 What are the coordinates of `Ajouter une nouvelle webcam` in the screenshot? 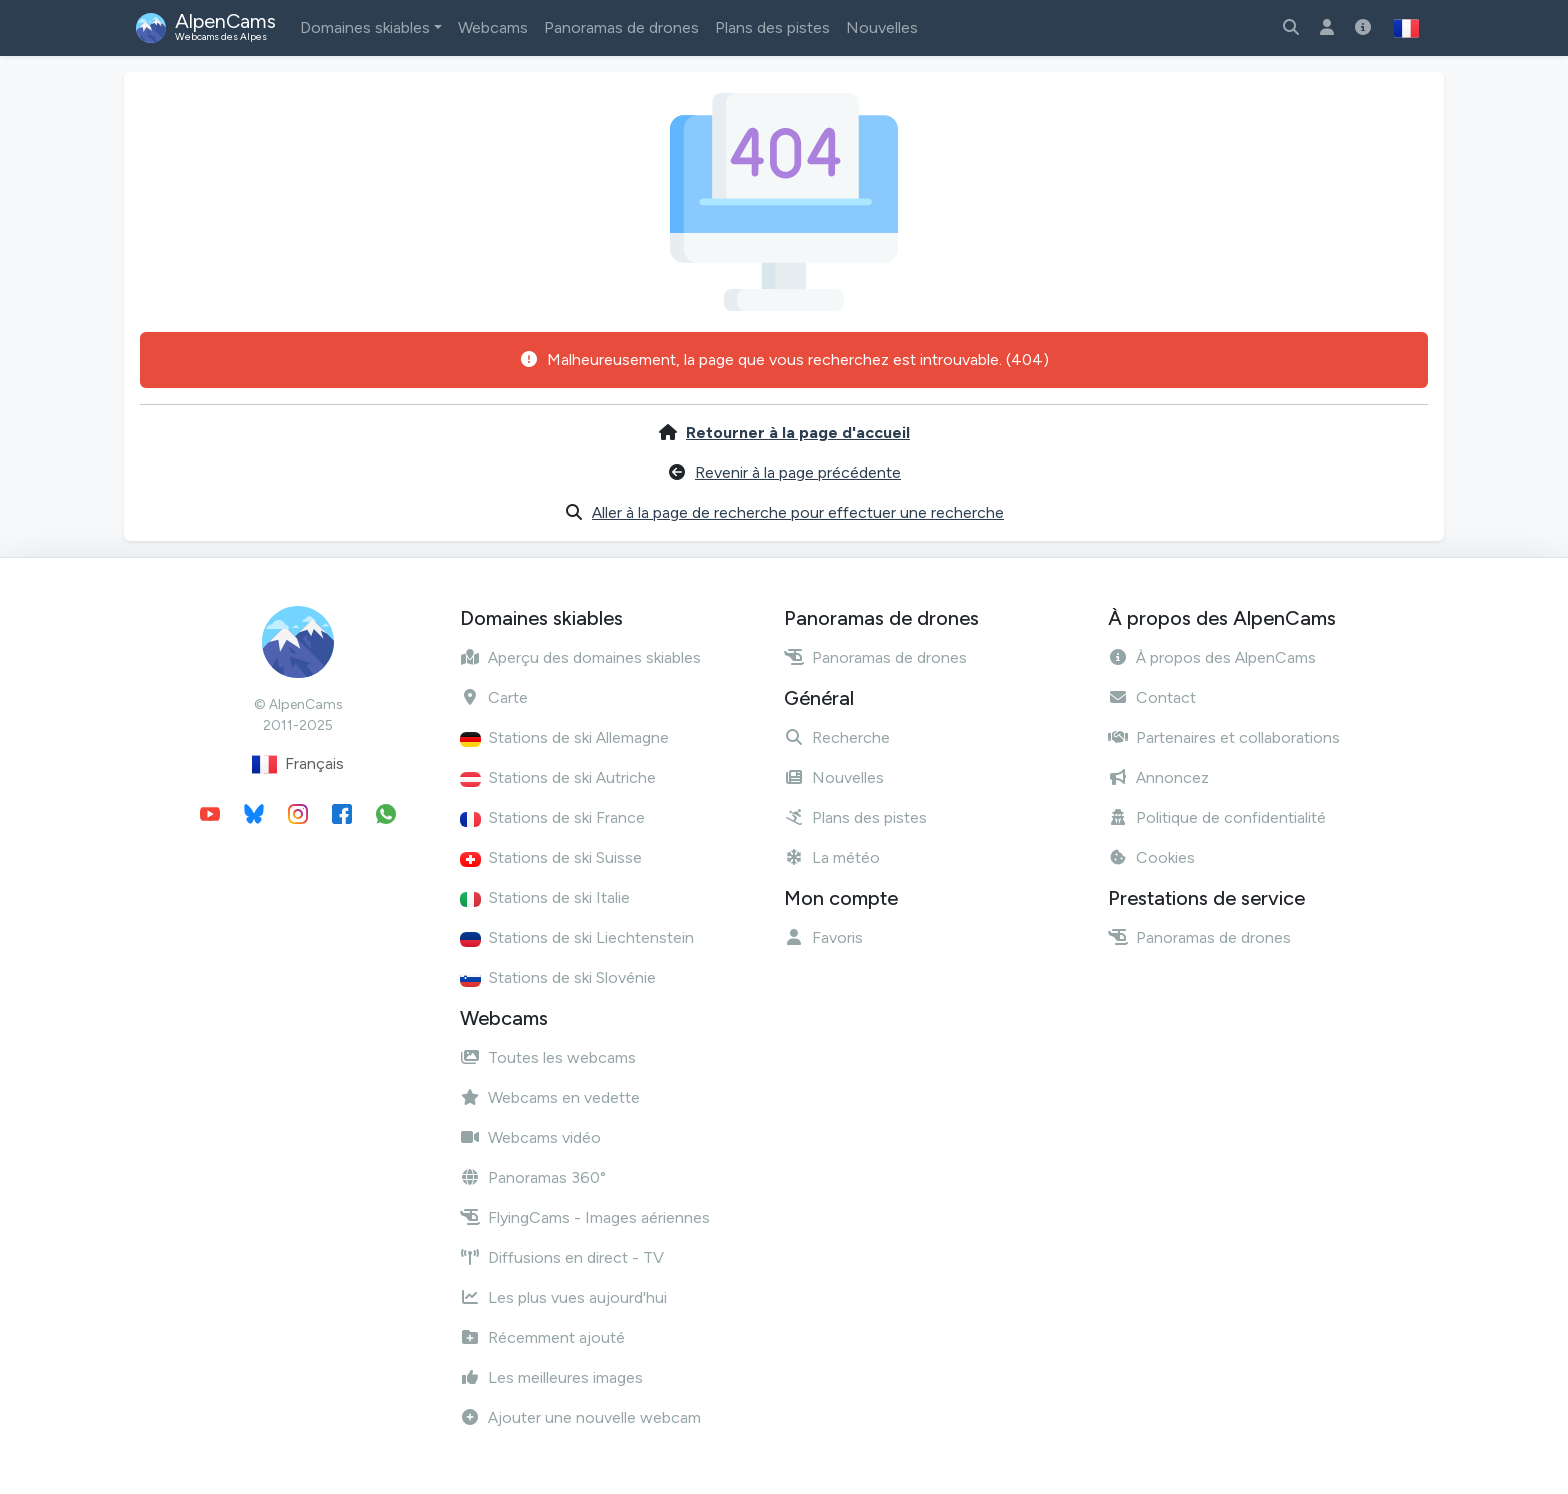 It's located at (580, 1417).